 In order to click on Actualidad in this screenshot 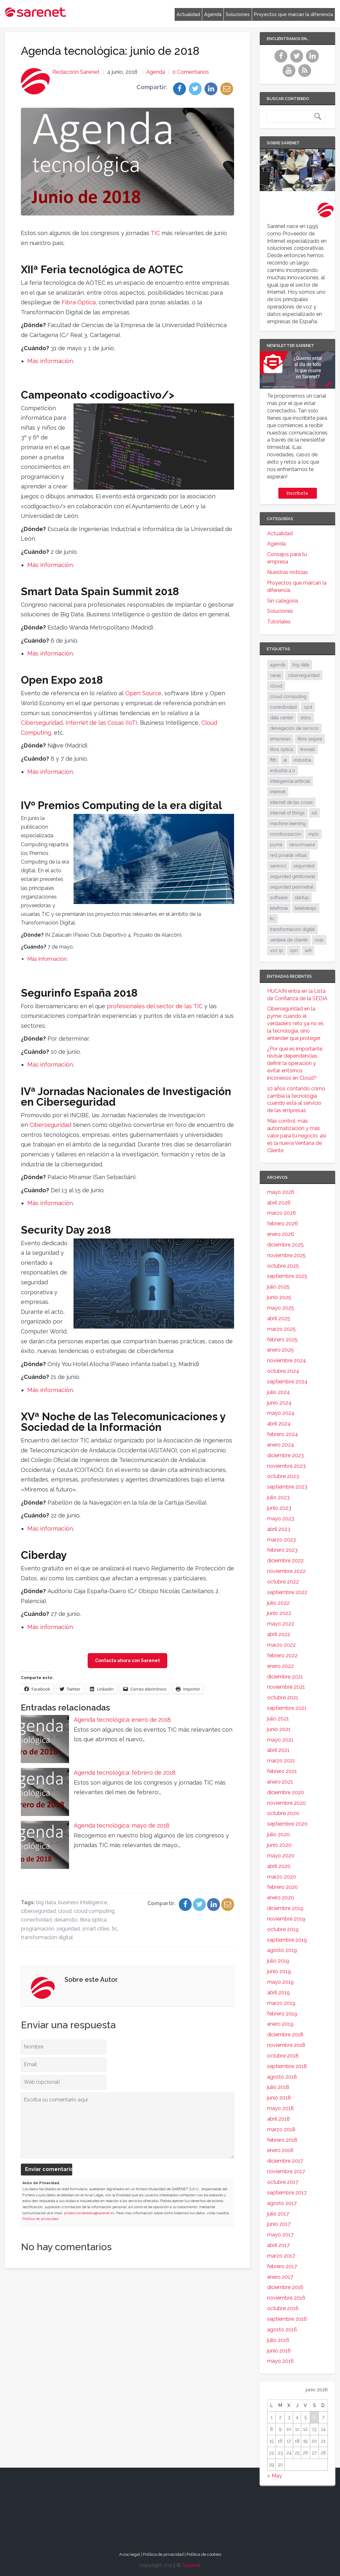, I will do `click(188, 14)`.